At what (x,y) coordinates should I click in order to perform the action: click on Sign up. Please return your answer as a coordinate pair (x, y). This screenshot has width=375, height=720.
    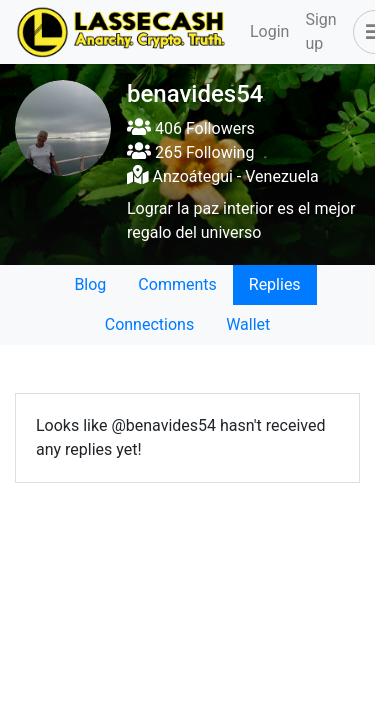
    Looking at the image, I should click on (320, 31).